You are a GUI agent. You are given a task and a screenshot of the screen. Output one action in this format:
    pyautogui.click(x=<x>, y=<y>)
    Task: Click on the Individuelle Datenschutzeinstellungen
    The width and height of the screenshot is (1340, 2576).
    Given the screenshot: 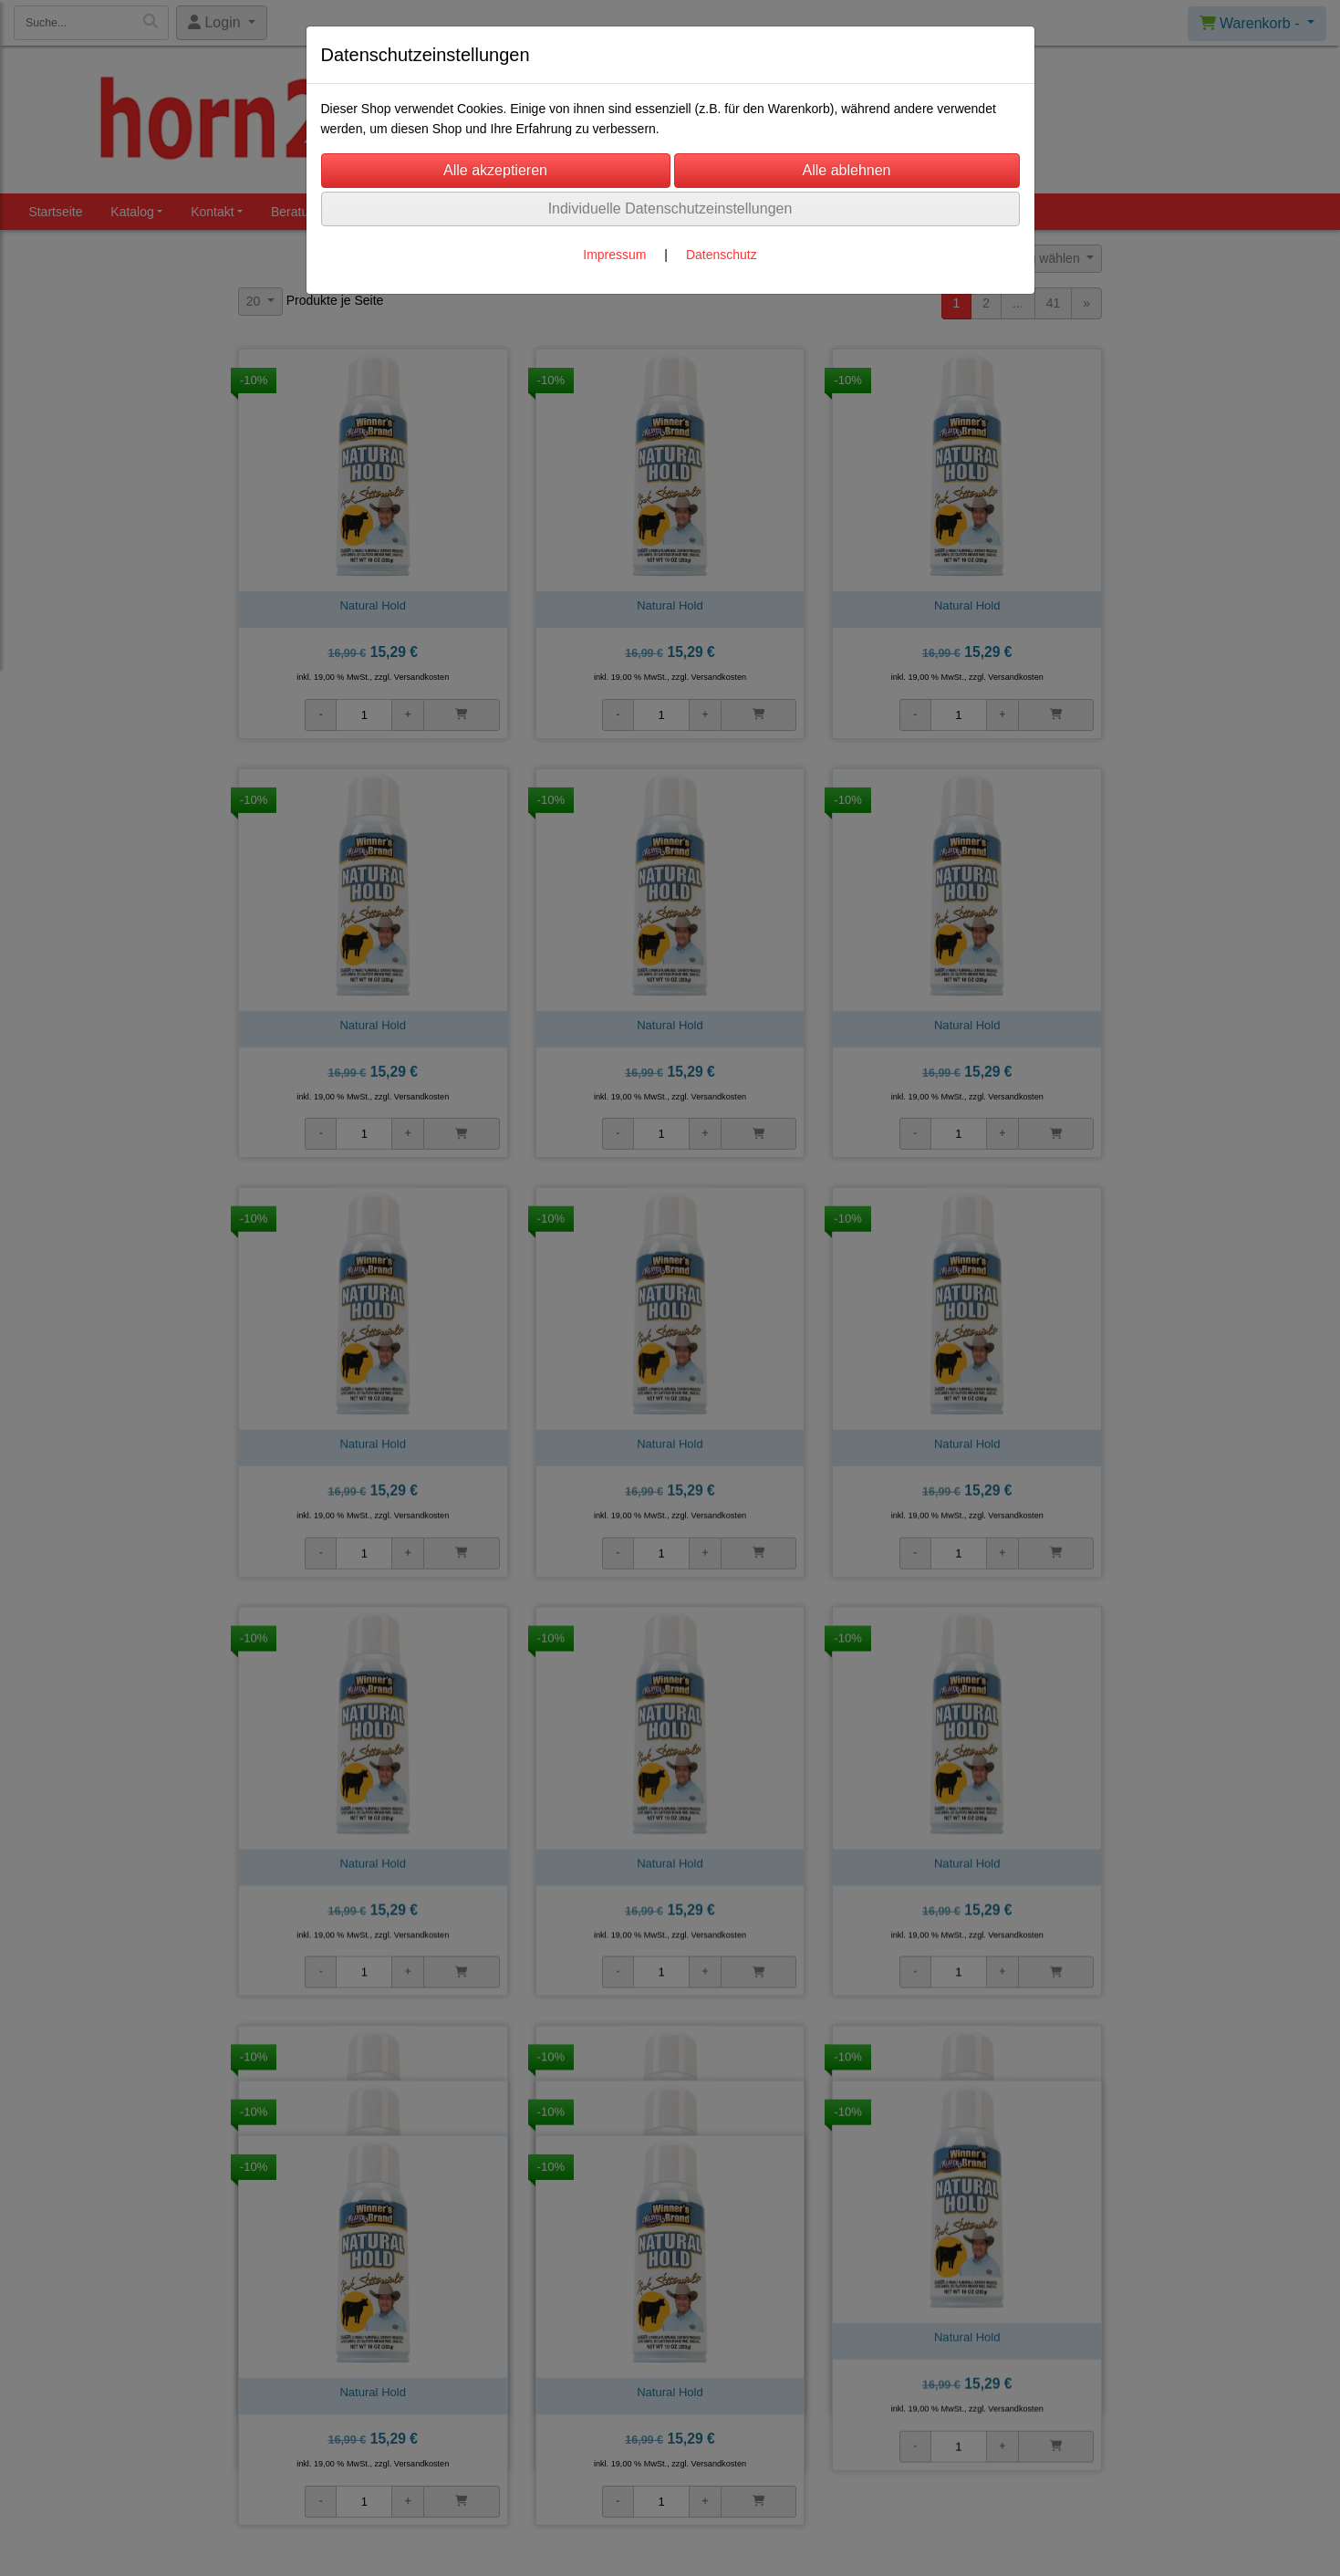 What is the action you would take?
    pyautogui.click(x=670, y=208)
    